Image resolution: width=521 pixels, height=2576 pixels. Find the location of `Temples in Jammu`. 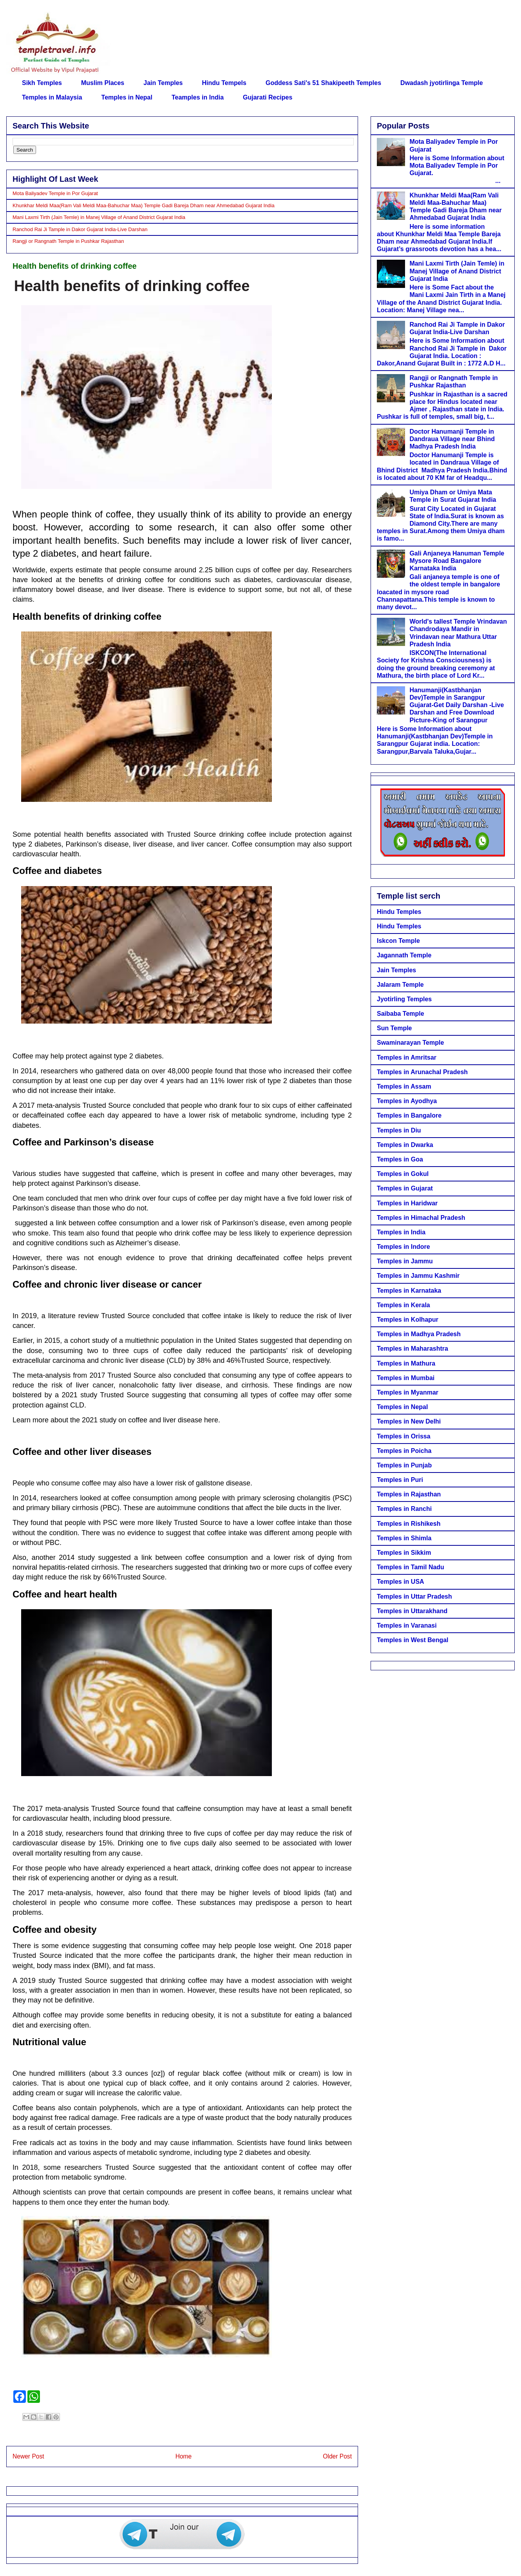

Temples in Jammu is located at coordinates (405, 1261).